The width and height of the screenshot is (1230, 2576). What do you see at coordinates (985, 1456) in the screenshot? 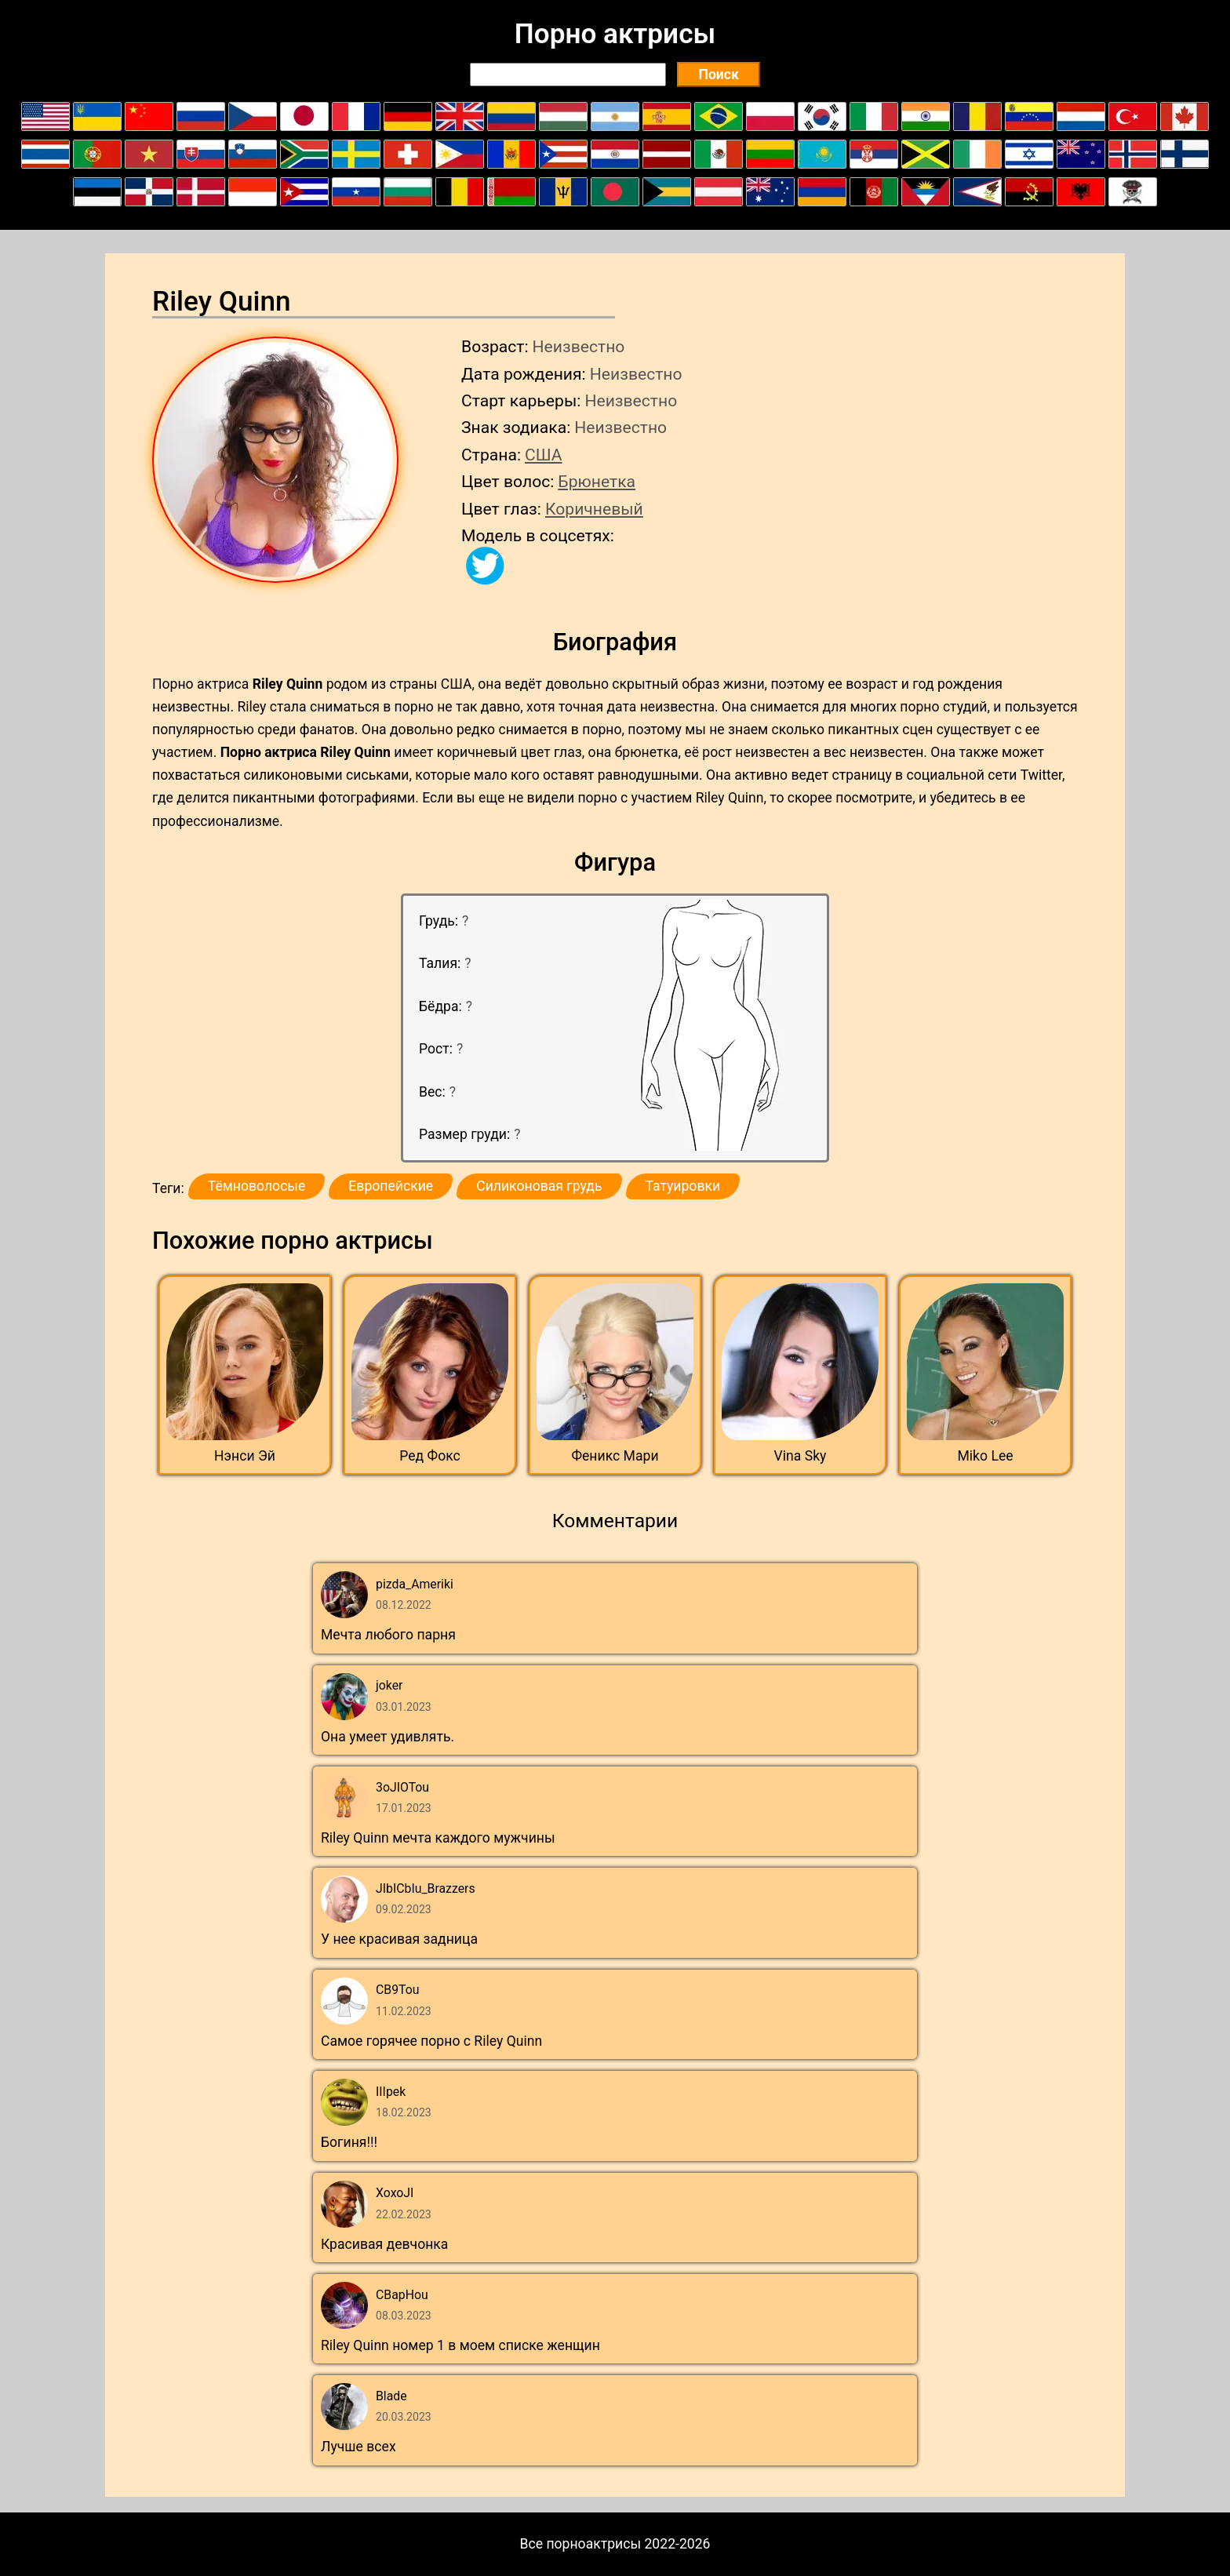
I see `Miko Lee` at bounding box center [985, 1456].